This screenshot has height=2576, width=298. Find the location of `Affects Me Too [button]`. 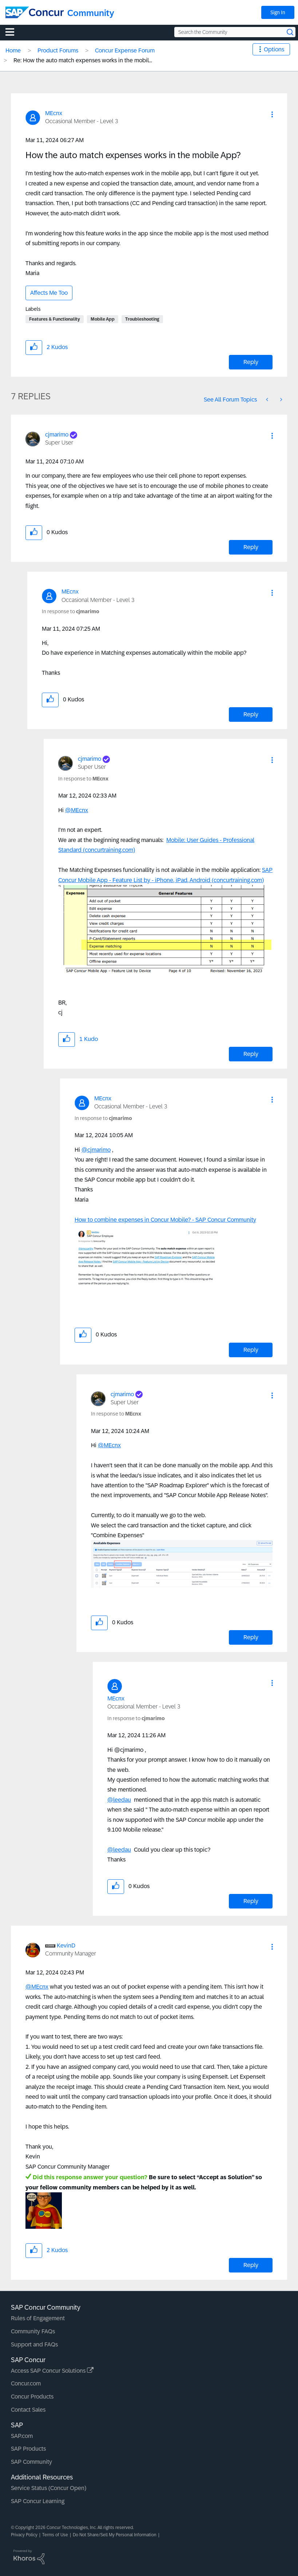

Affects Me Too [button] is located at coordinates (49, 293).